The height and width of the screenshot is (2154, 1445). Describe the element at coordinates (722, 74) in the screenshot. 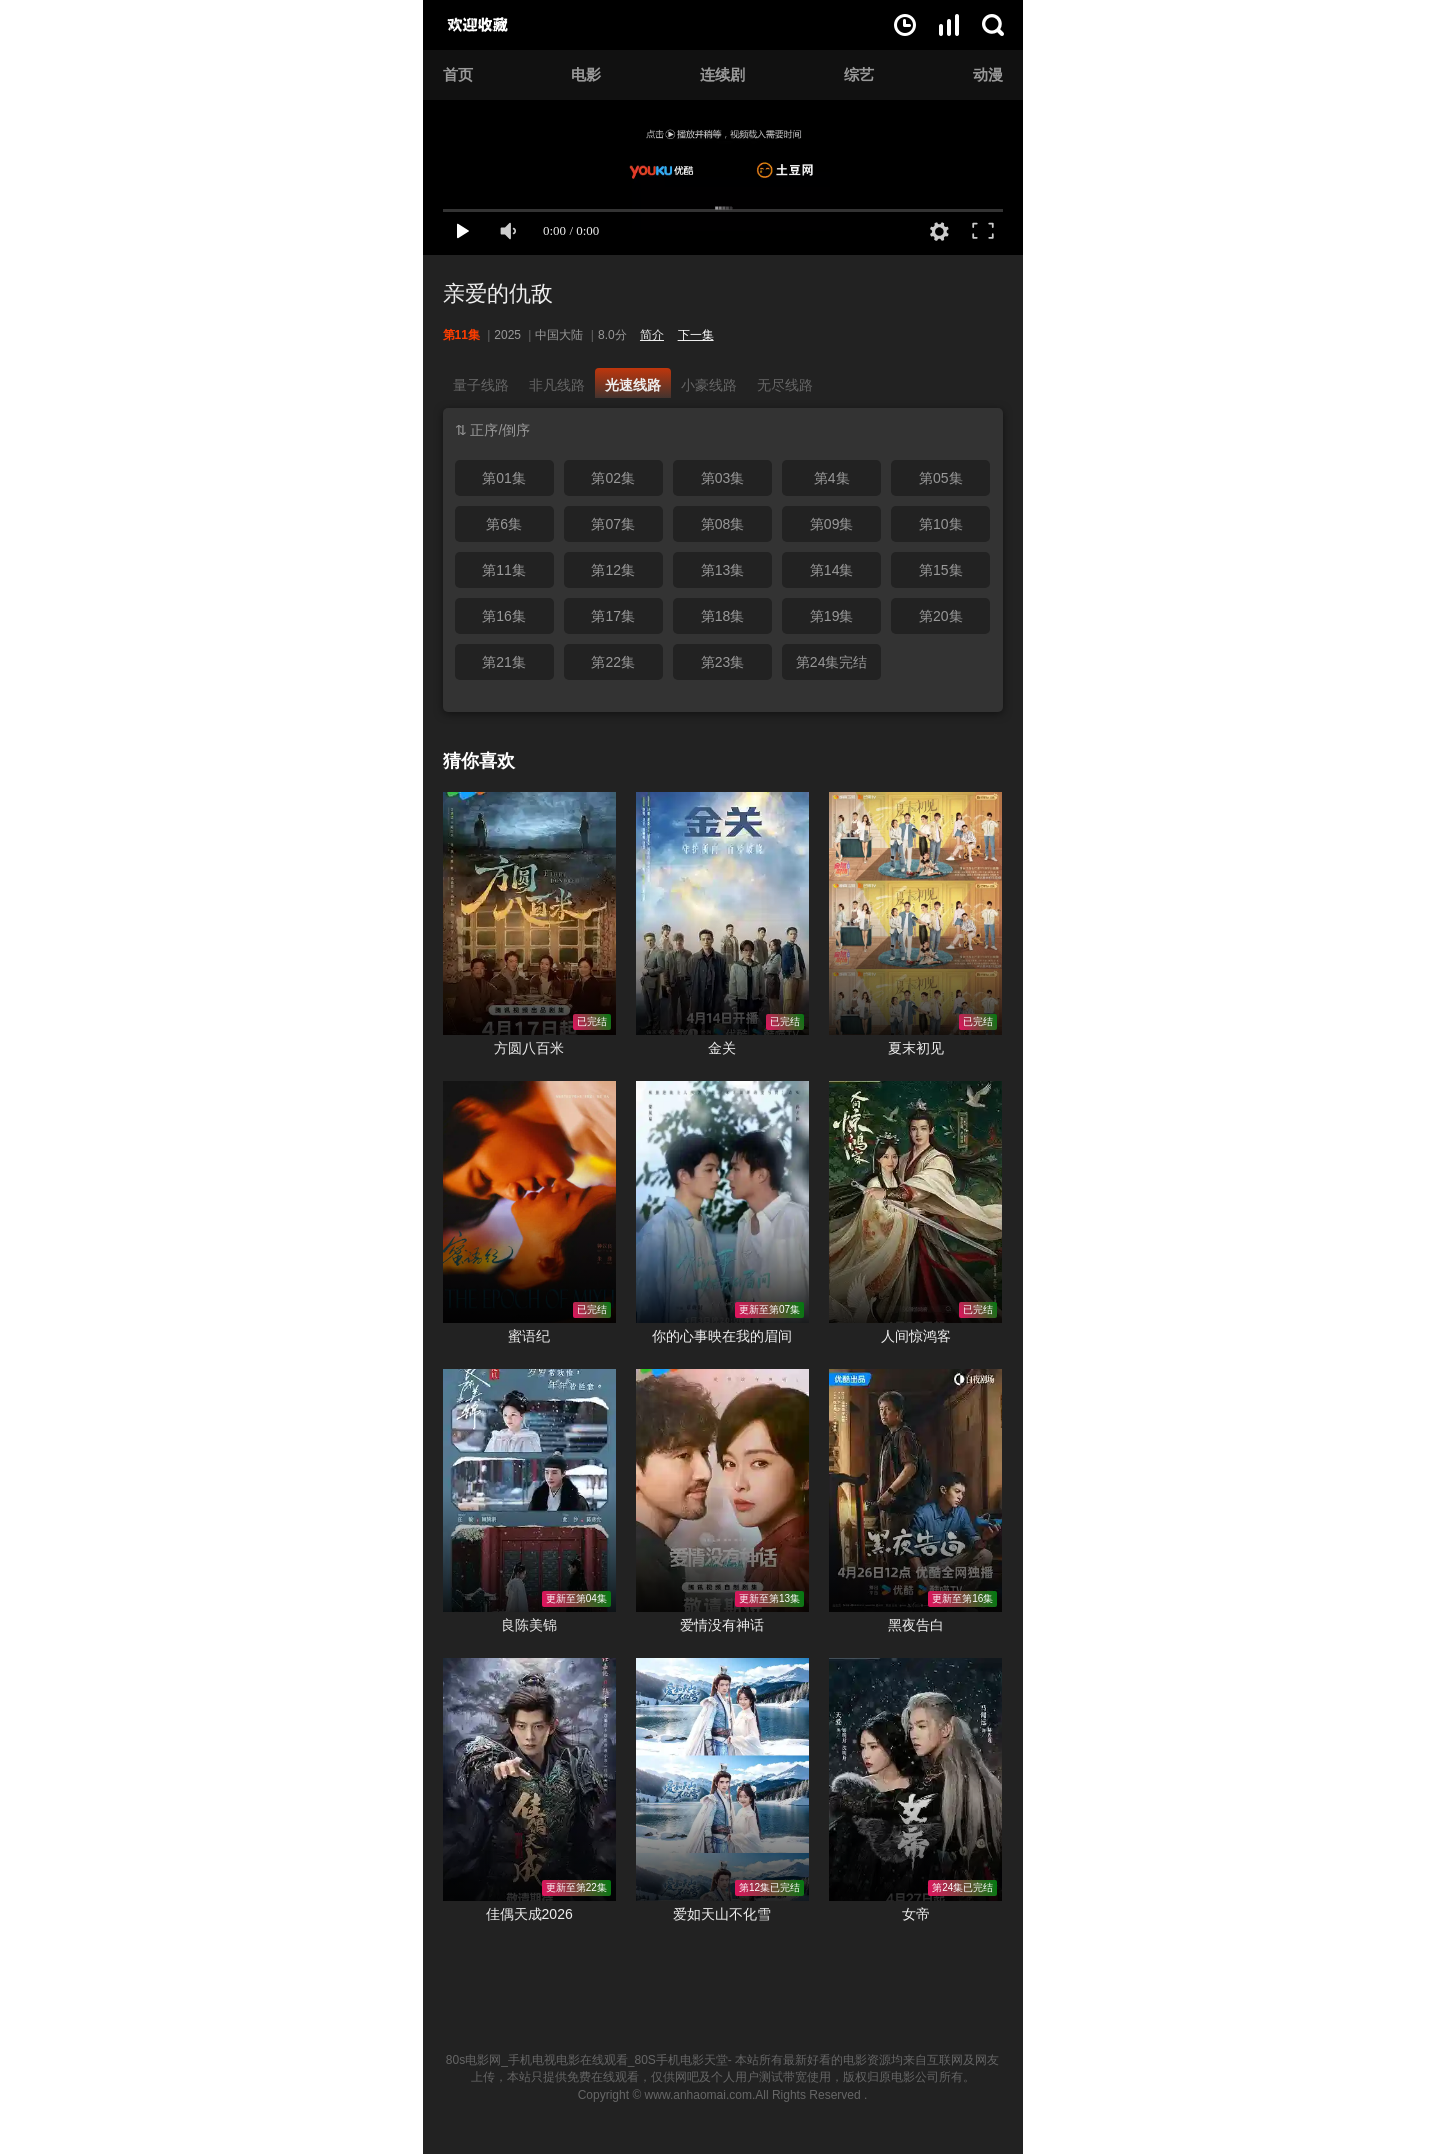

I see `连续剧` at that location.